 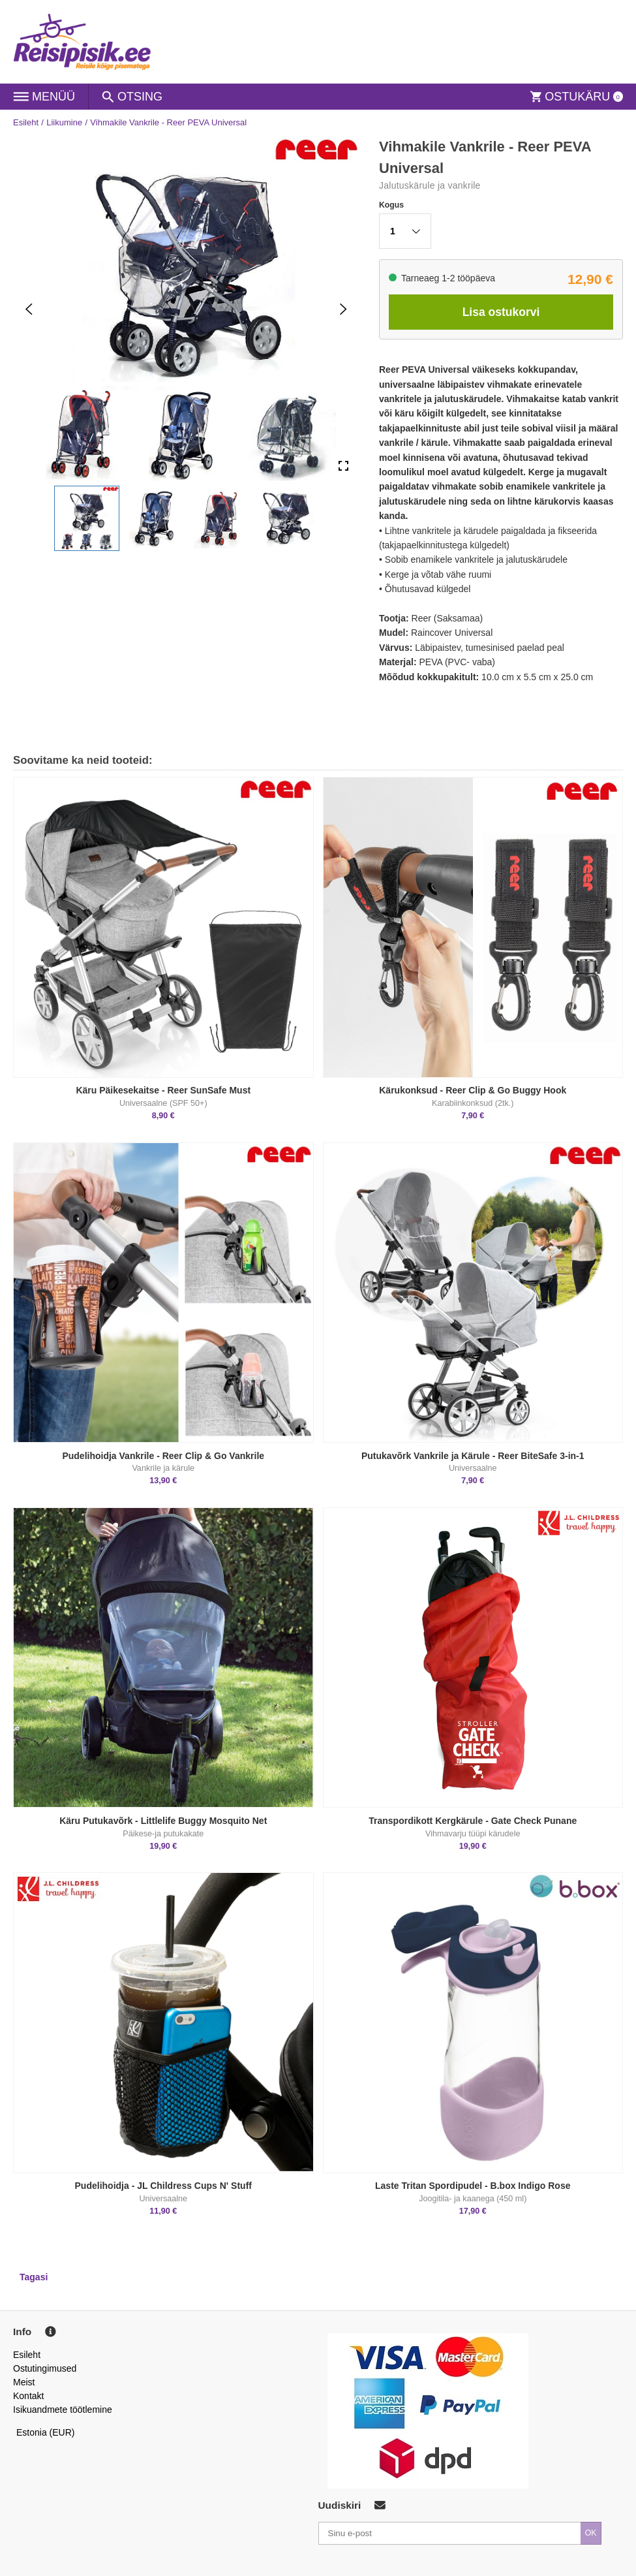 I want to click on Liikumine, so click(x=64, y=122).